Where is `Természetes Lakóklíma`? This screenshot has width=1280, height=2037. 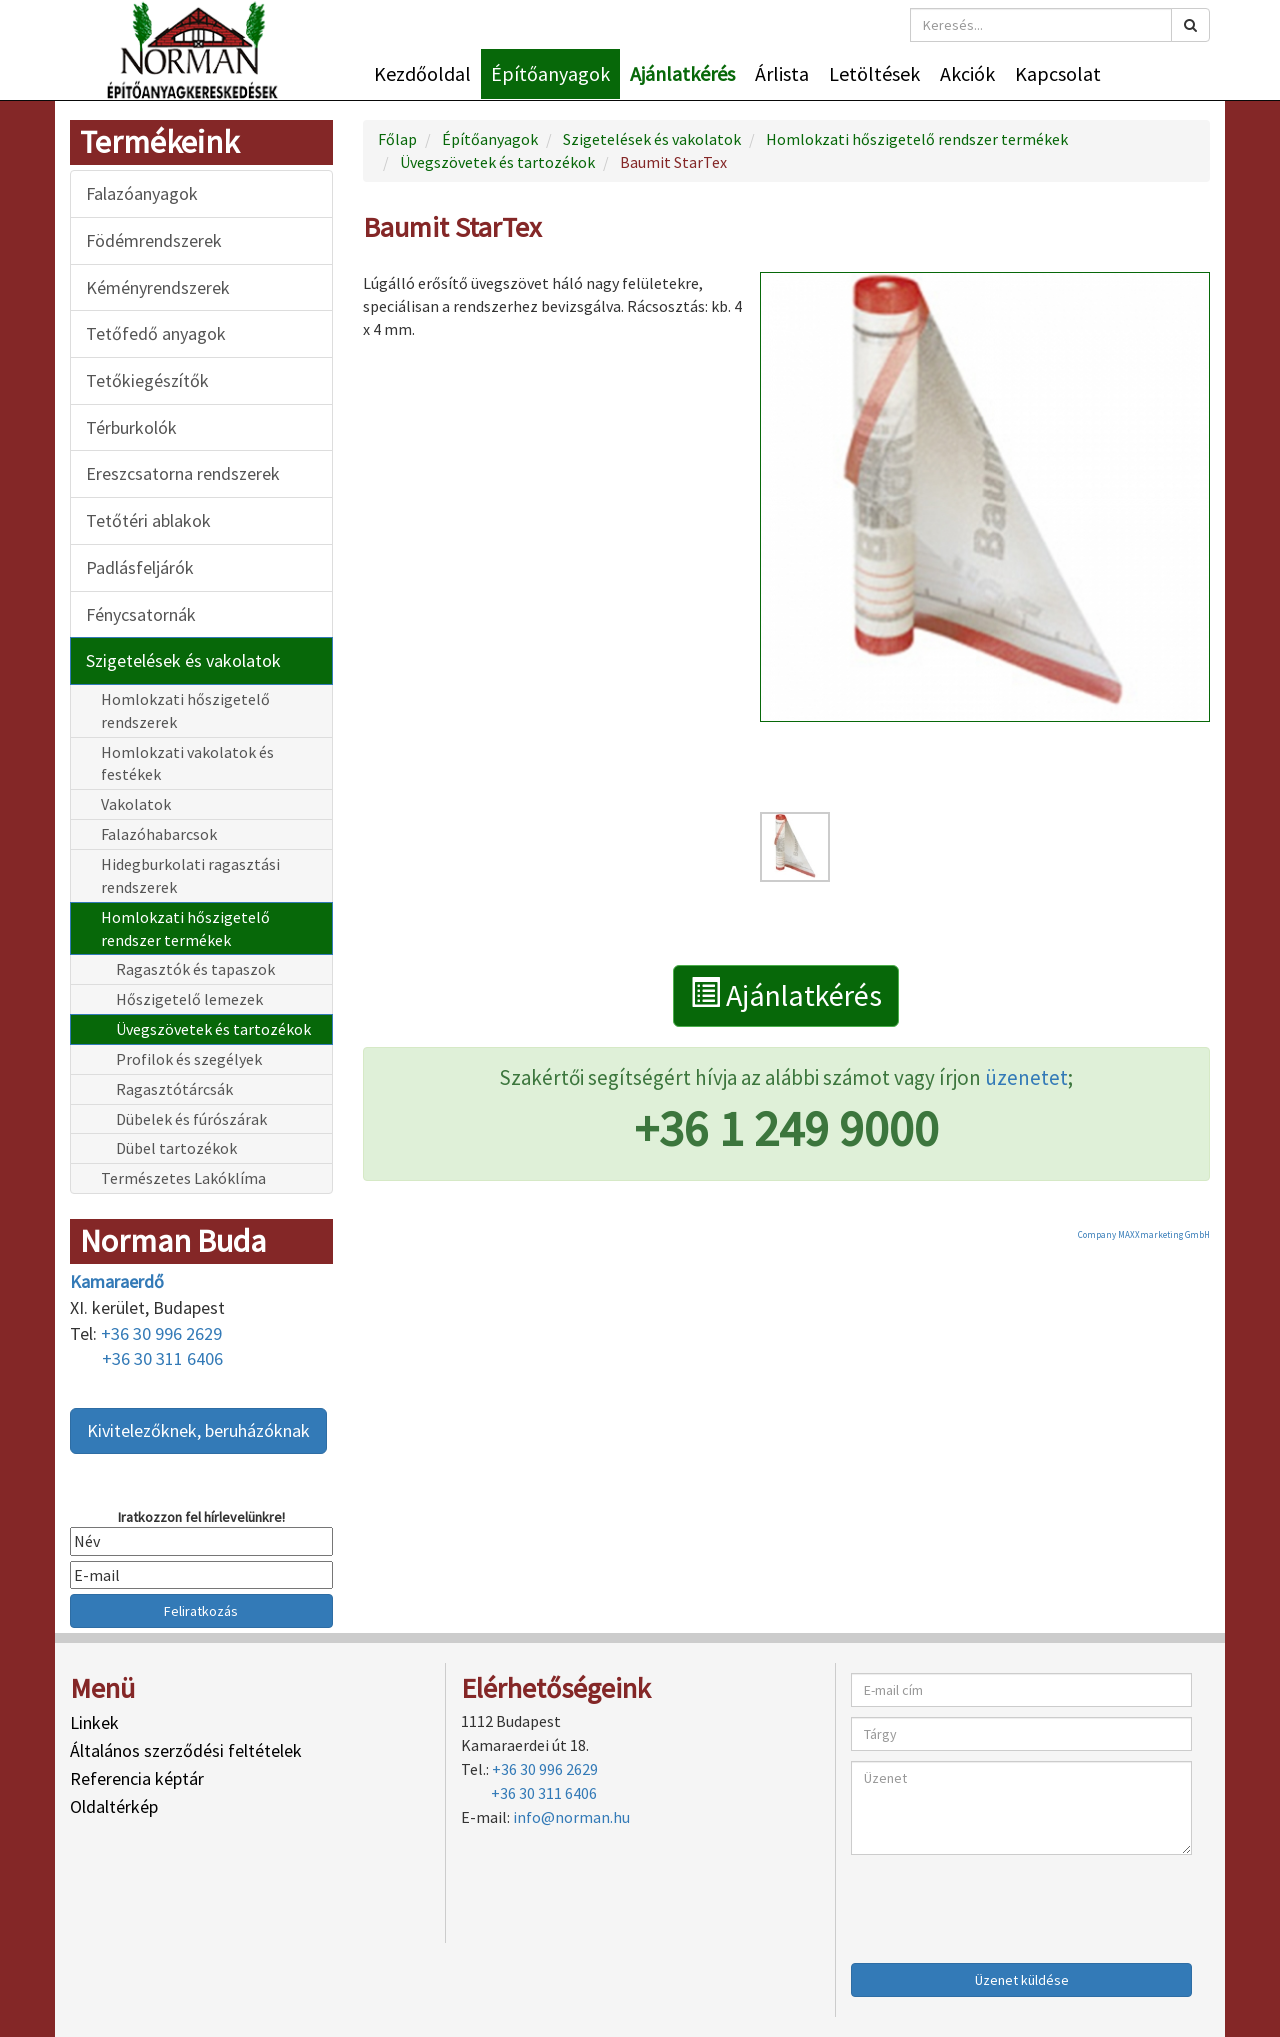
Természetes Lakóklíma is located at coordinates (183, 1178).